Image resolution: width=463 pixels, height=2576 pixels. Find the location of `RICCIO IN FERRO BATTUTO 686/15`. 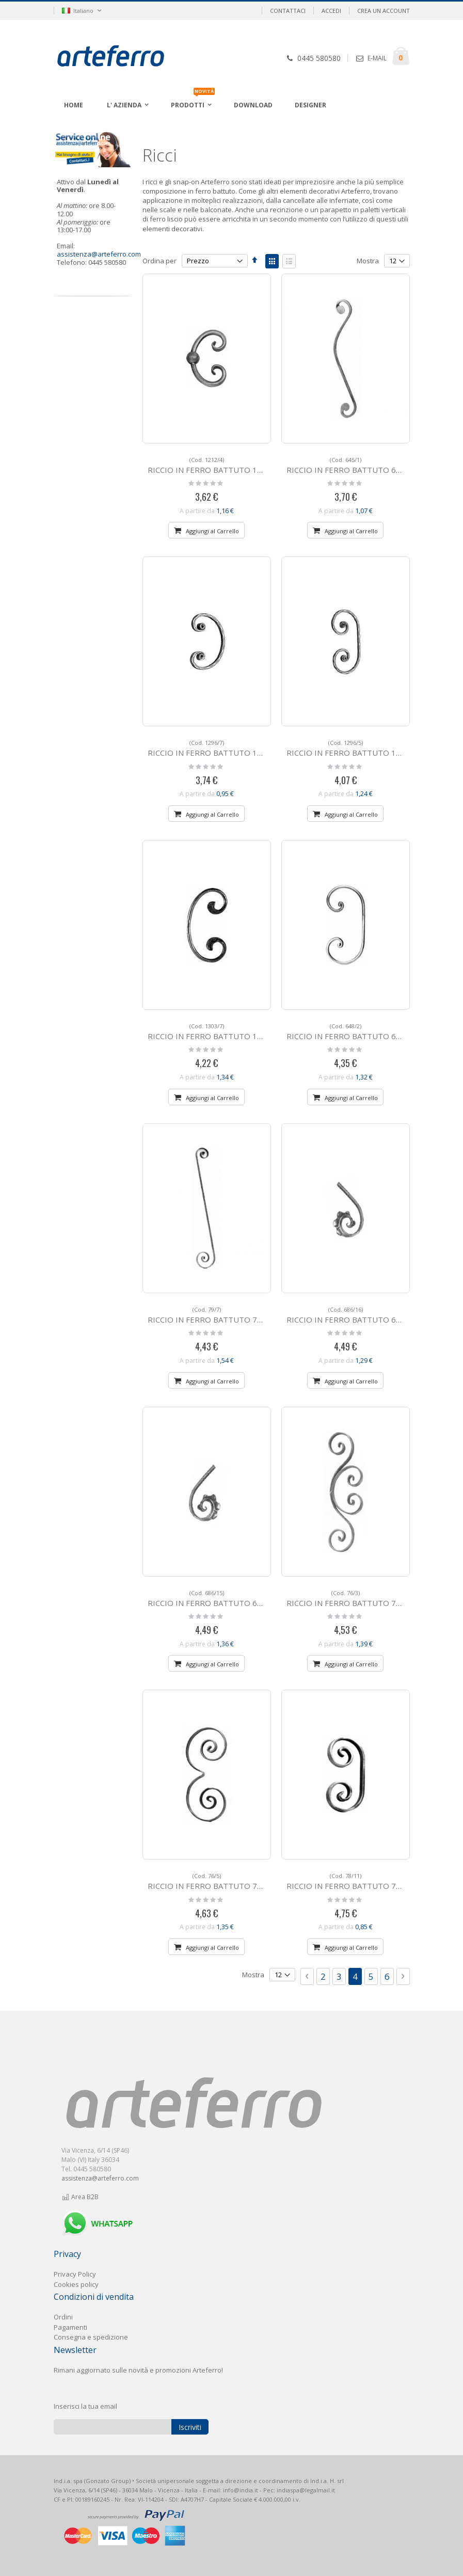

RICCIO IN FERRO BATTUTO 686/15 is located at coordinates (213, 1598).